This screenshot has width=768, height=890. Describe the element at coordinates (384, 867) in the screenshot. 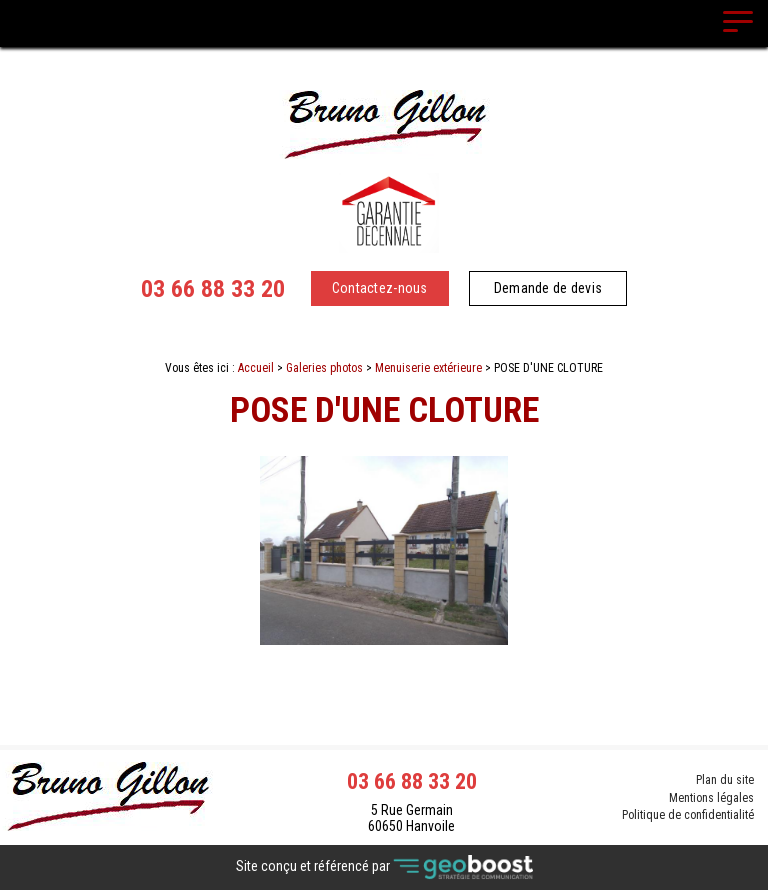

I see `Site conçu et référencé par` at that location.